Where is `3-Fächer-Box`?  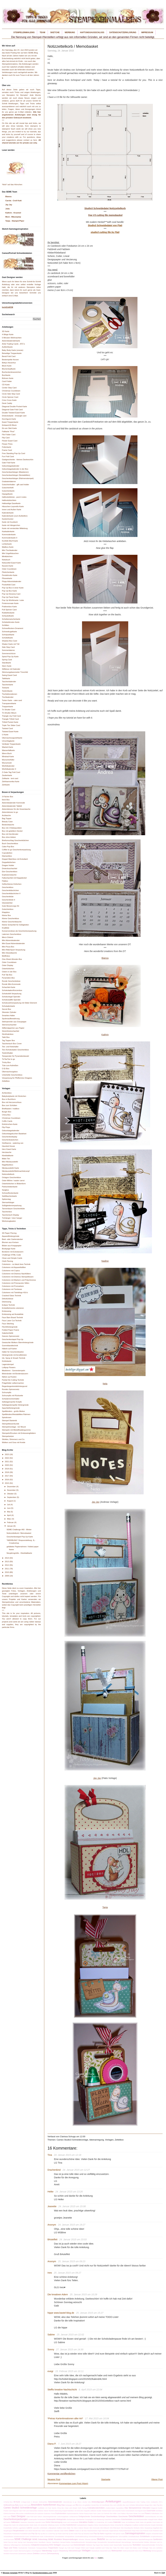
3-Fächer-Box is located at coordinates (8, 2502).